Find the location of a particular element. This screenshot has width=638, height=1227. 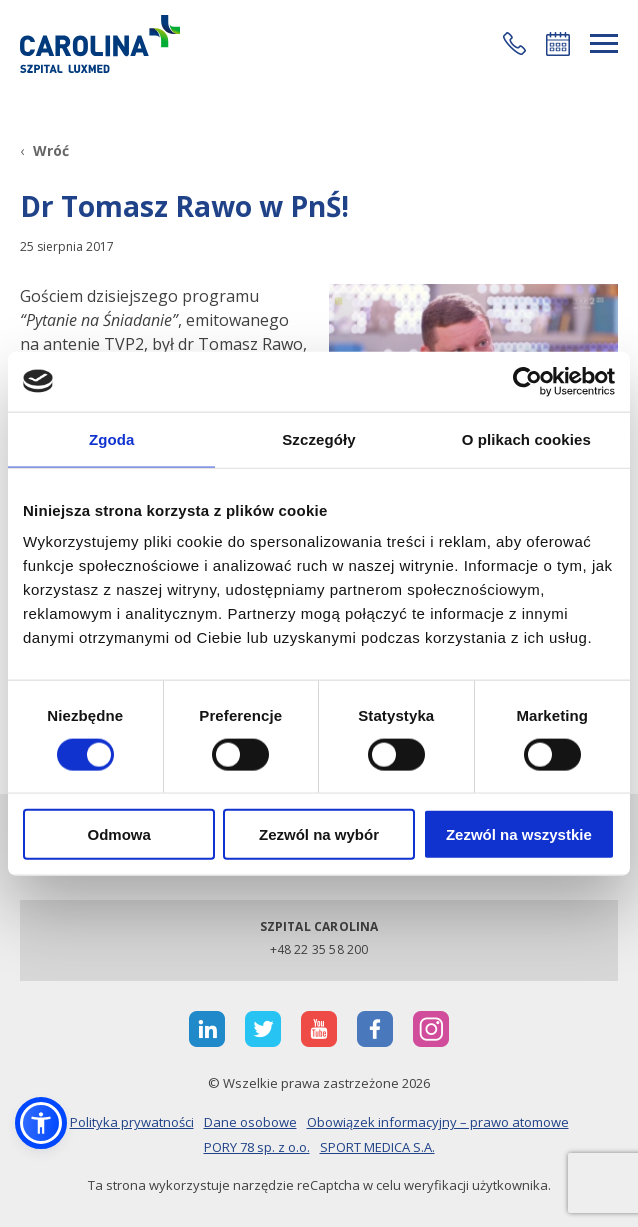

Szczegóły [tab] is located at coordinates (318, 438).